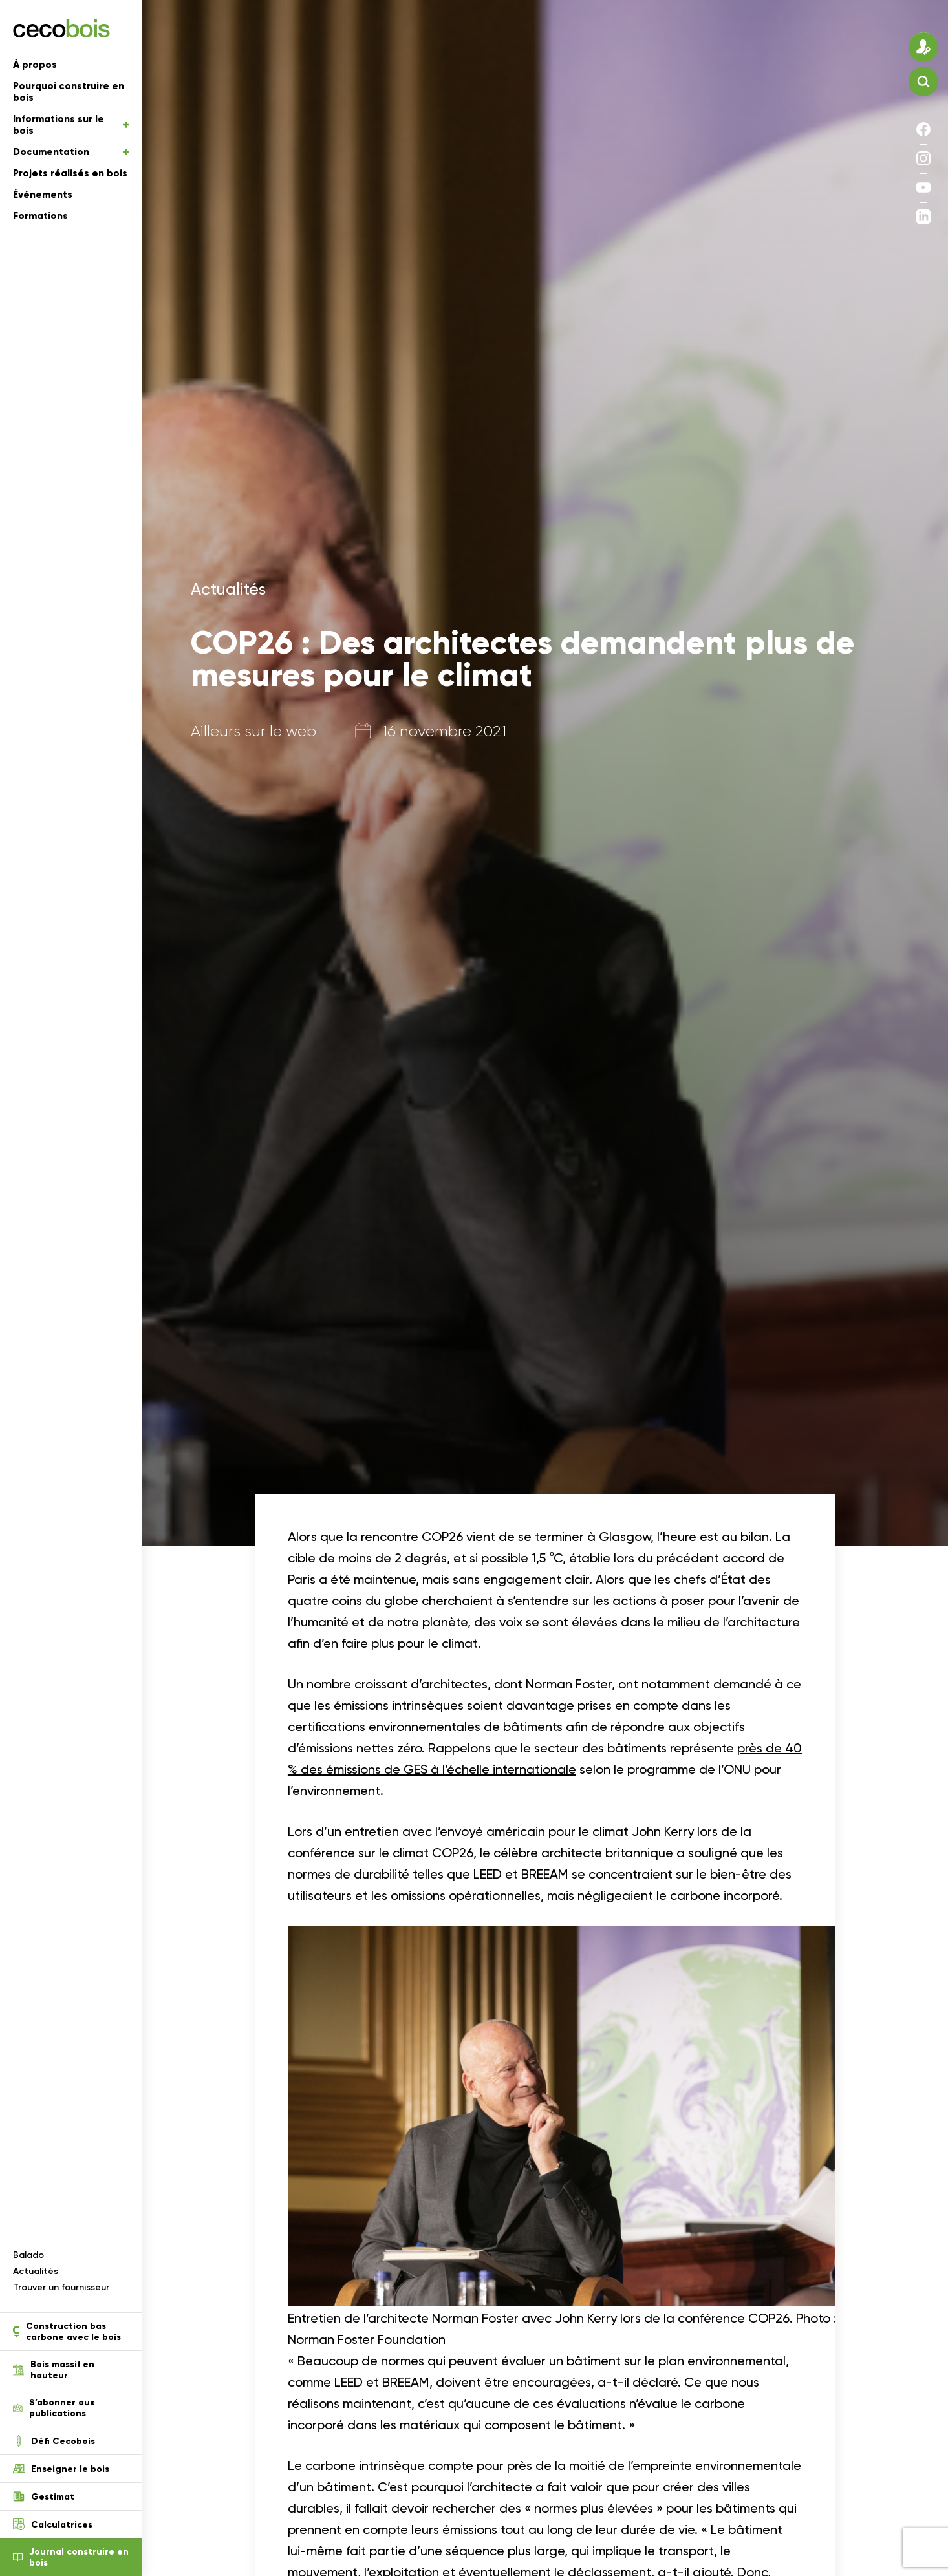 This screenshot has width=948, height=2576. I want to click on Gestimat, so click(43, 2496).